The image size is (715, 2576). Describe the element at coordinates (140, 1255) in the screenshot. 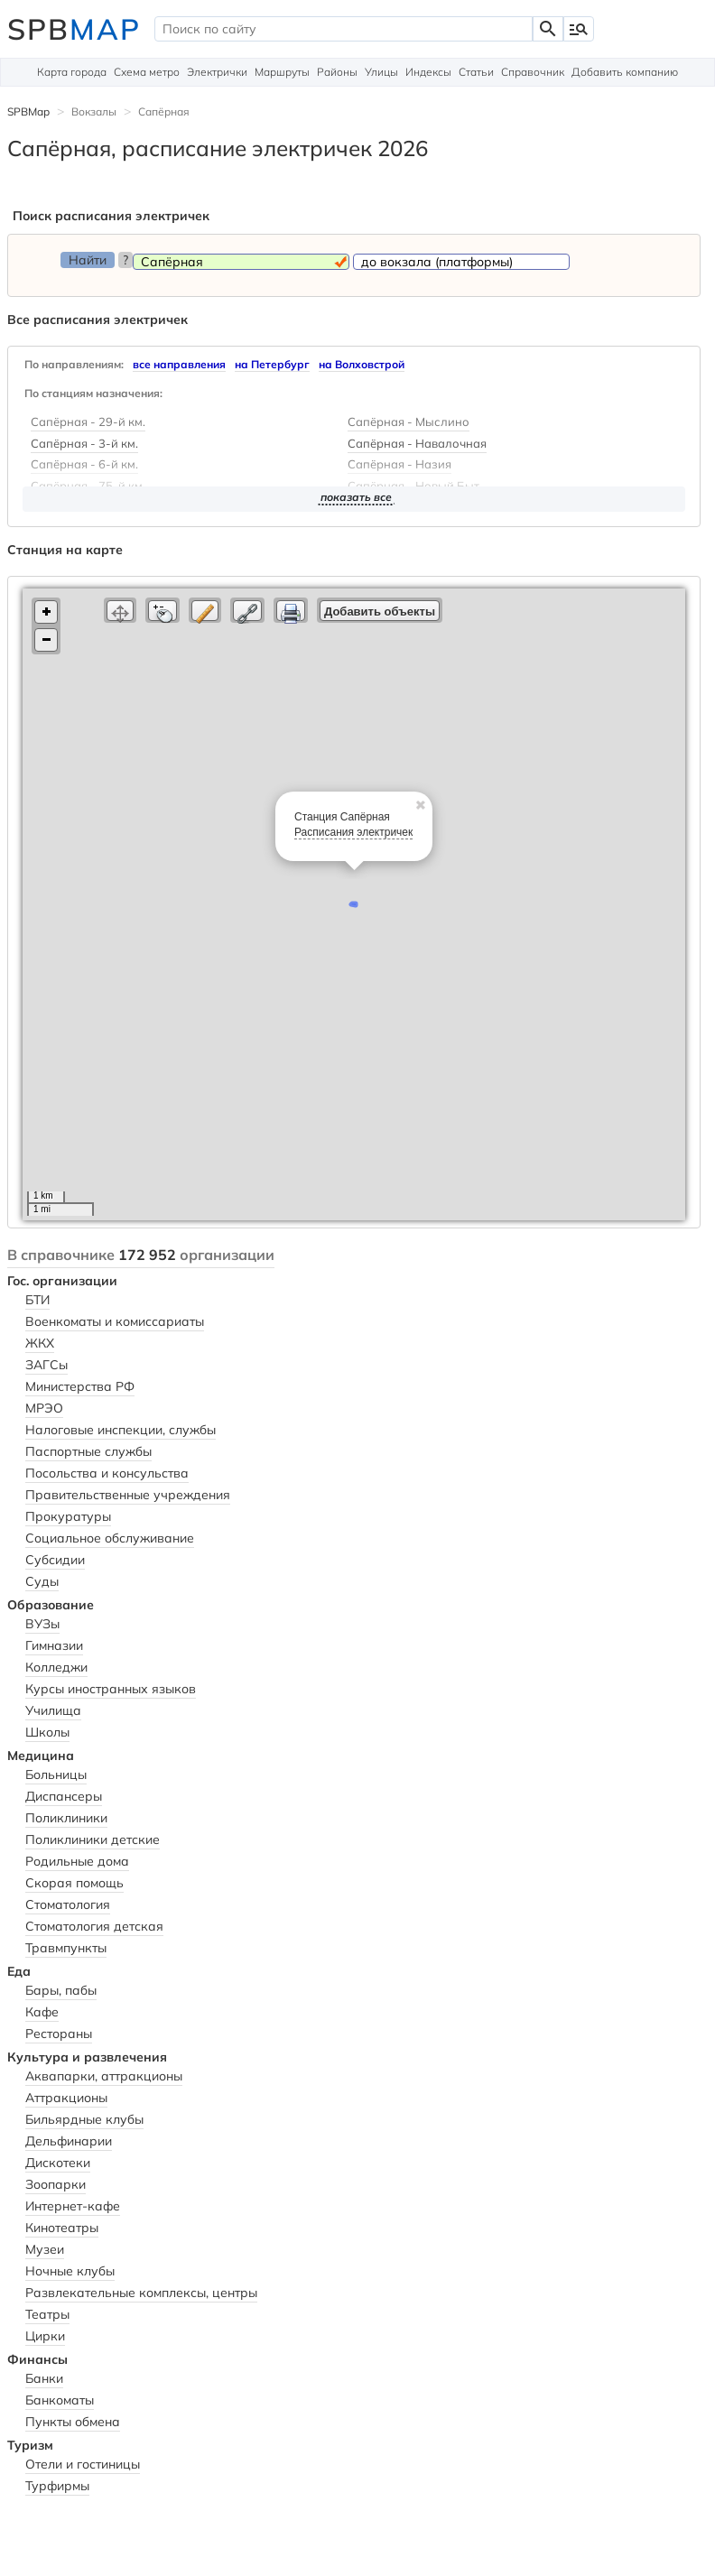

I see `В справочнике организации` at that location.